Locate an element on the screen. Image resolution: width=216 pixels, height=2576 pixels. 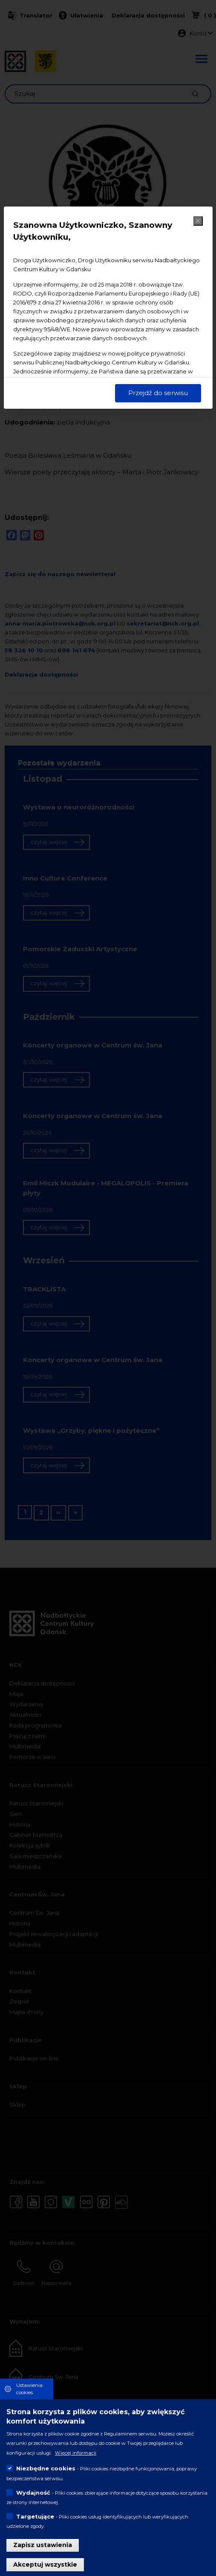
Wydajność is located at coordinates (33, 2492).